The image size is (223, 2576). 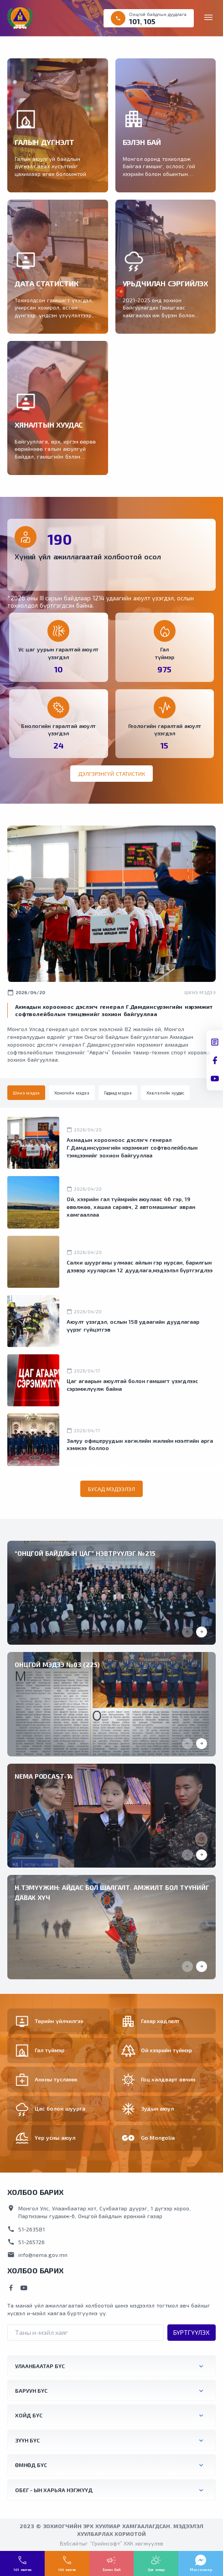 What do you see at coordinates (44, 1776) in the screenshot?
I see `NEMA Podcast-14` at bounding box center [44, 1776].